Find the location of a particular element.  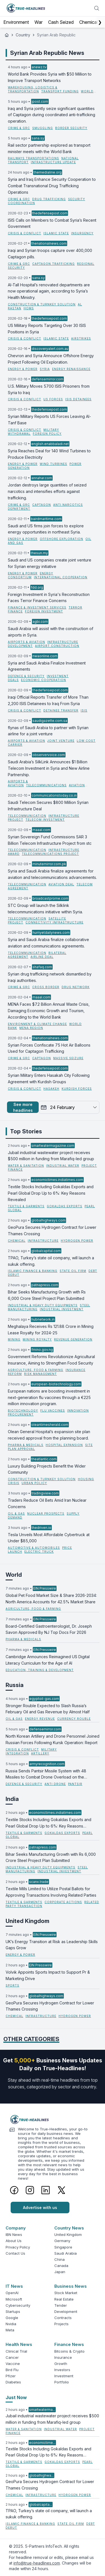

Rail sector partnership explored as transport minister meets with the World Bank is located at coordinates (49, 148).